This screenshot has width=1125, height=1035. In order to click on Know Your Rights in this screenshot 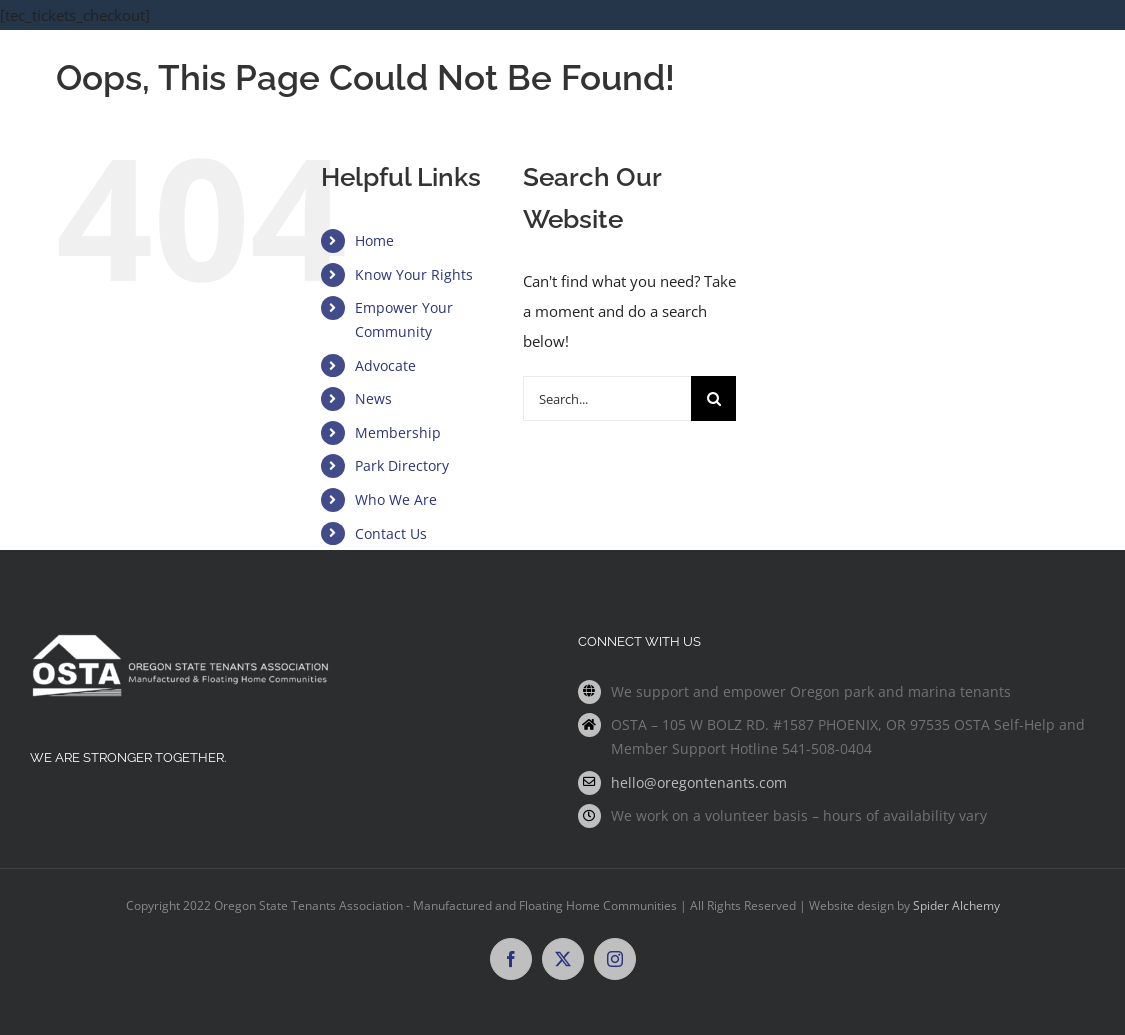, I will do `click(414, 274)`.